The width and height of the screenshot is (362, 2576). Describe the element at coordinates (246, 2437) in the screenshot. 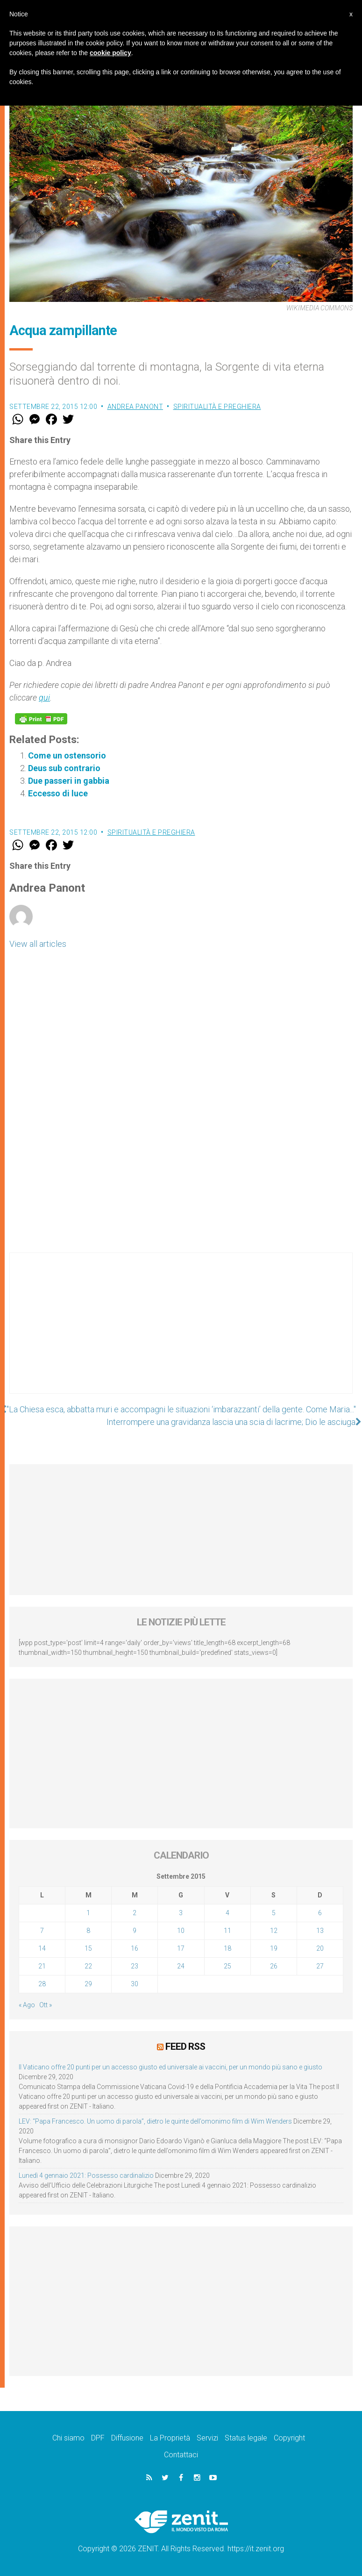

I see `Status legale` at that location.